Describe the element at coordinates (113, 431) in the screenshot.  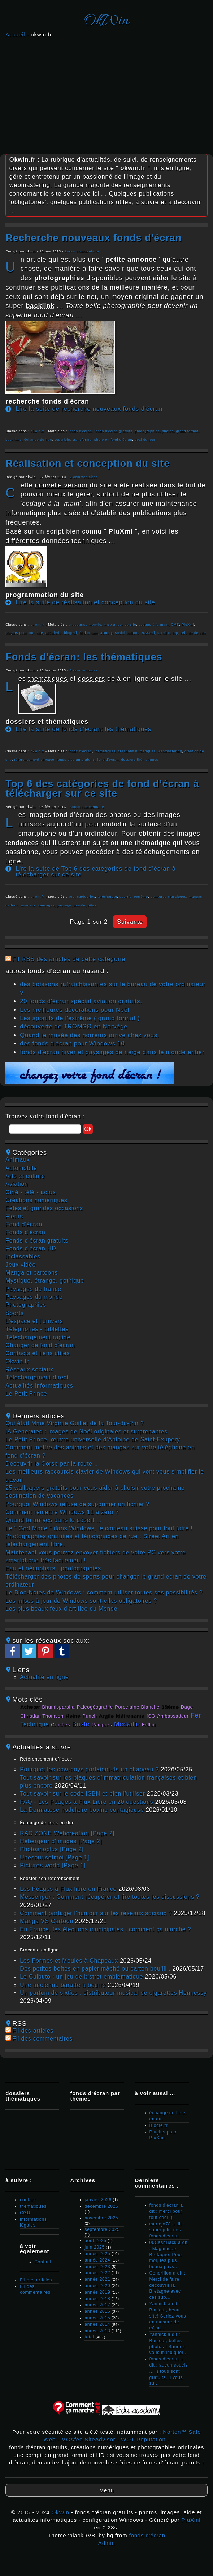
I see `fonds d'écran gratuits` at that location.